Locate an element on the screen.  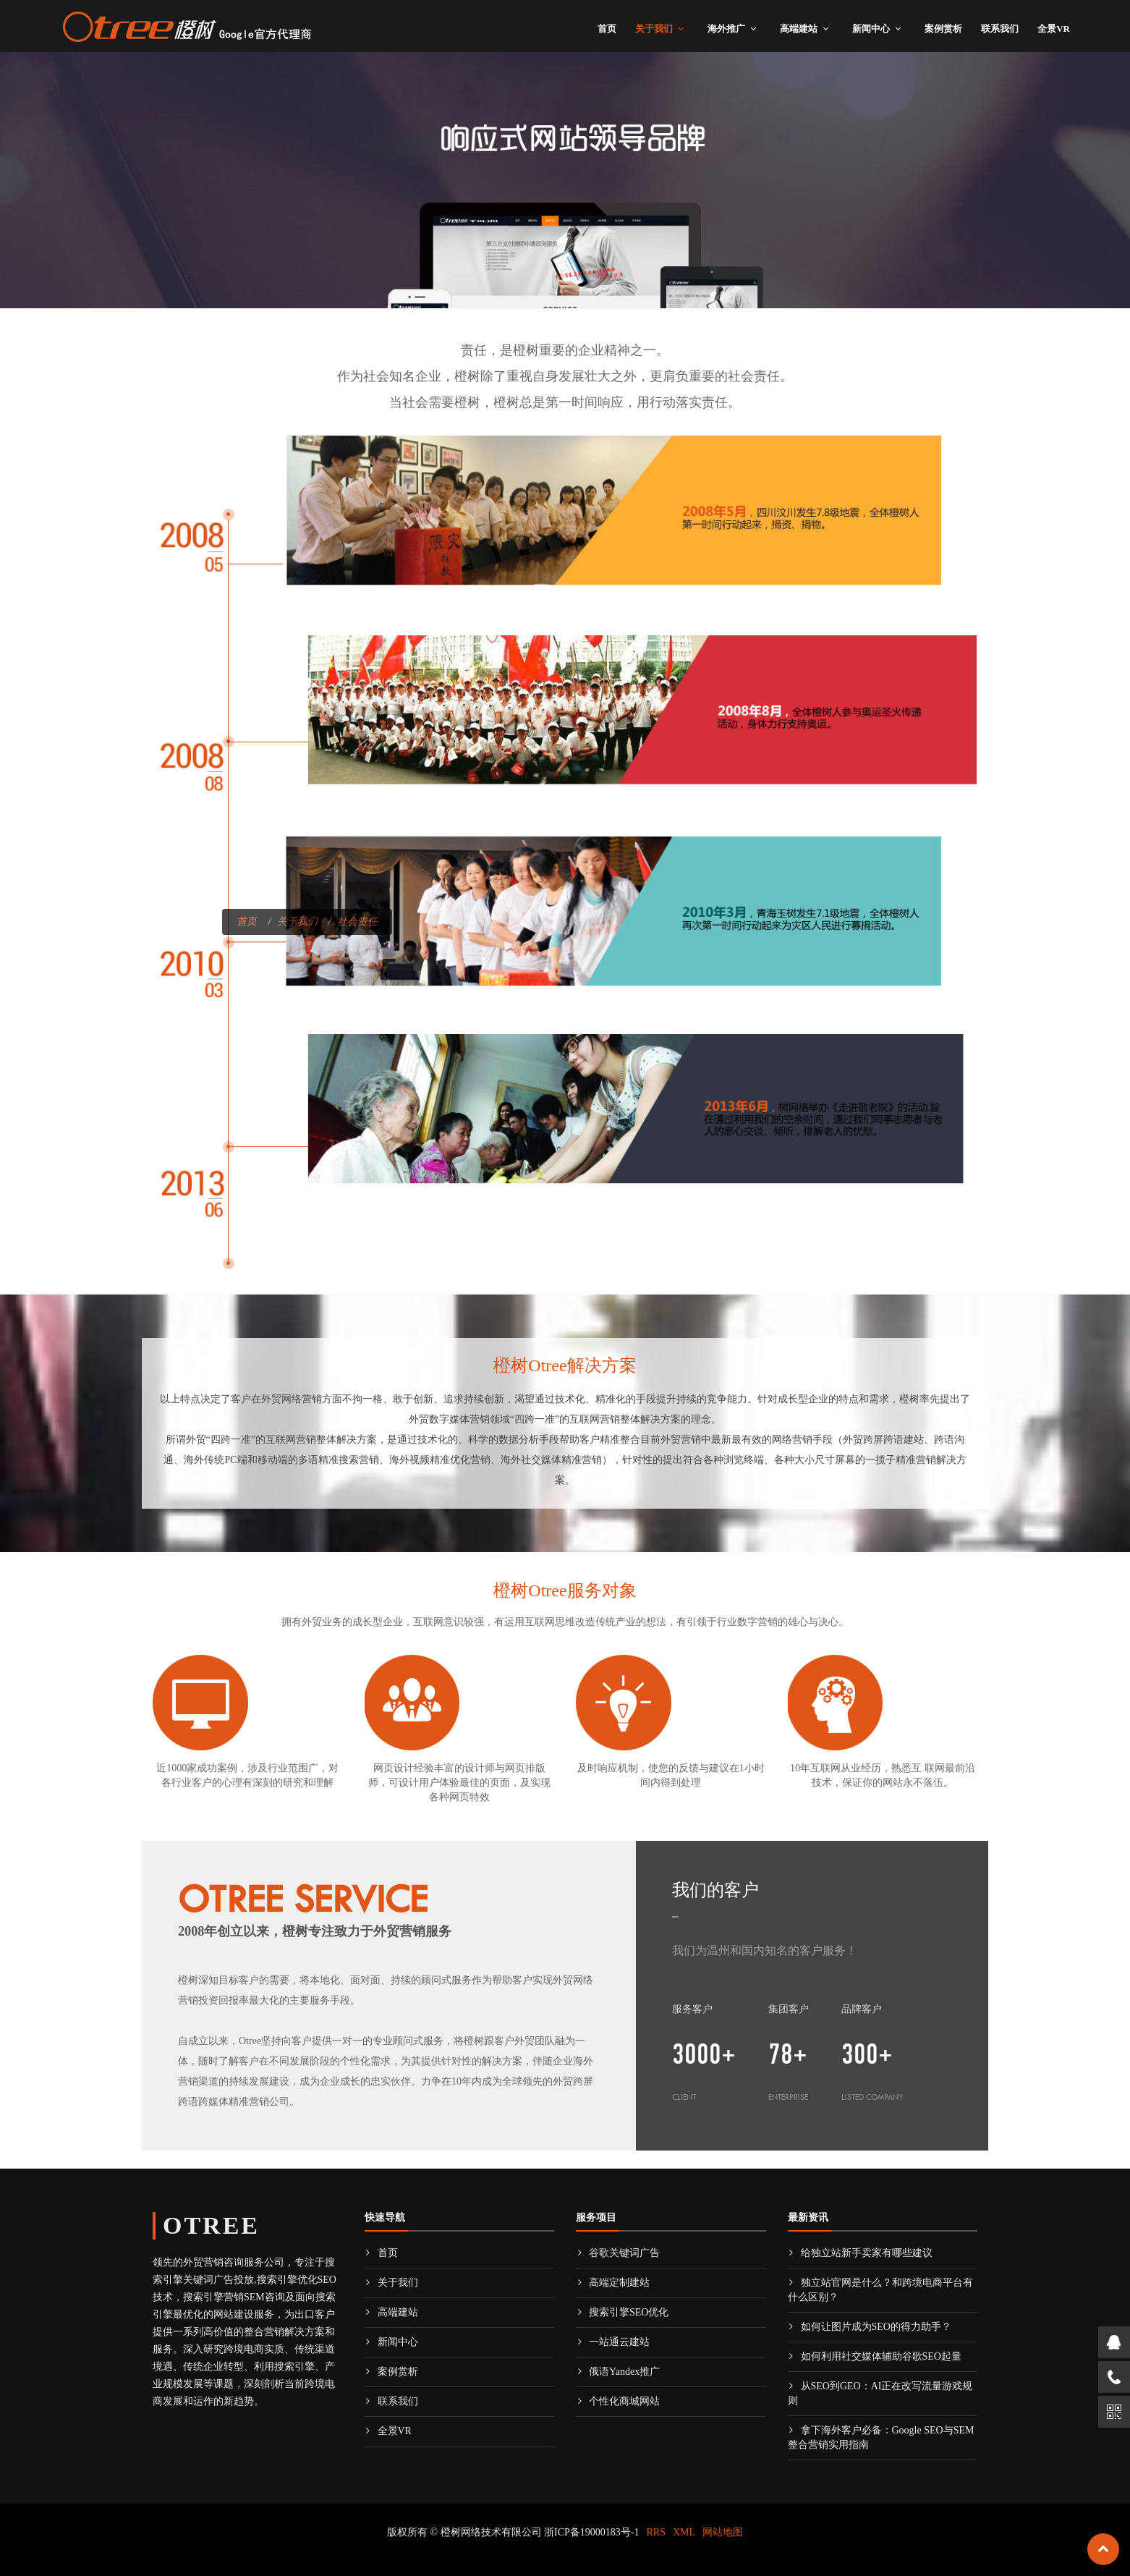
关于我们 is located at coordinates (654, 28).